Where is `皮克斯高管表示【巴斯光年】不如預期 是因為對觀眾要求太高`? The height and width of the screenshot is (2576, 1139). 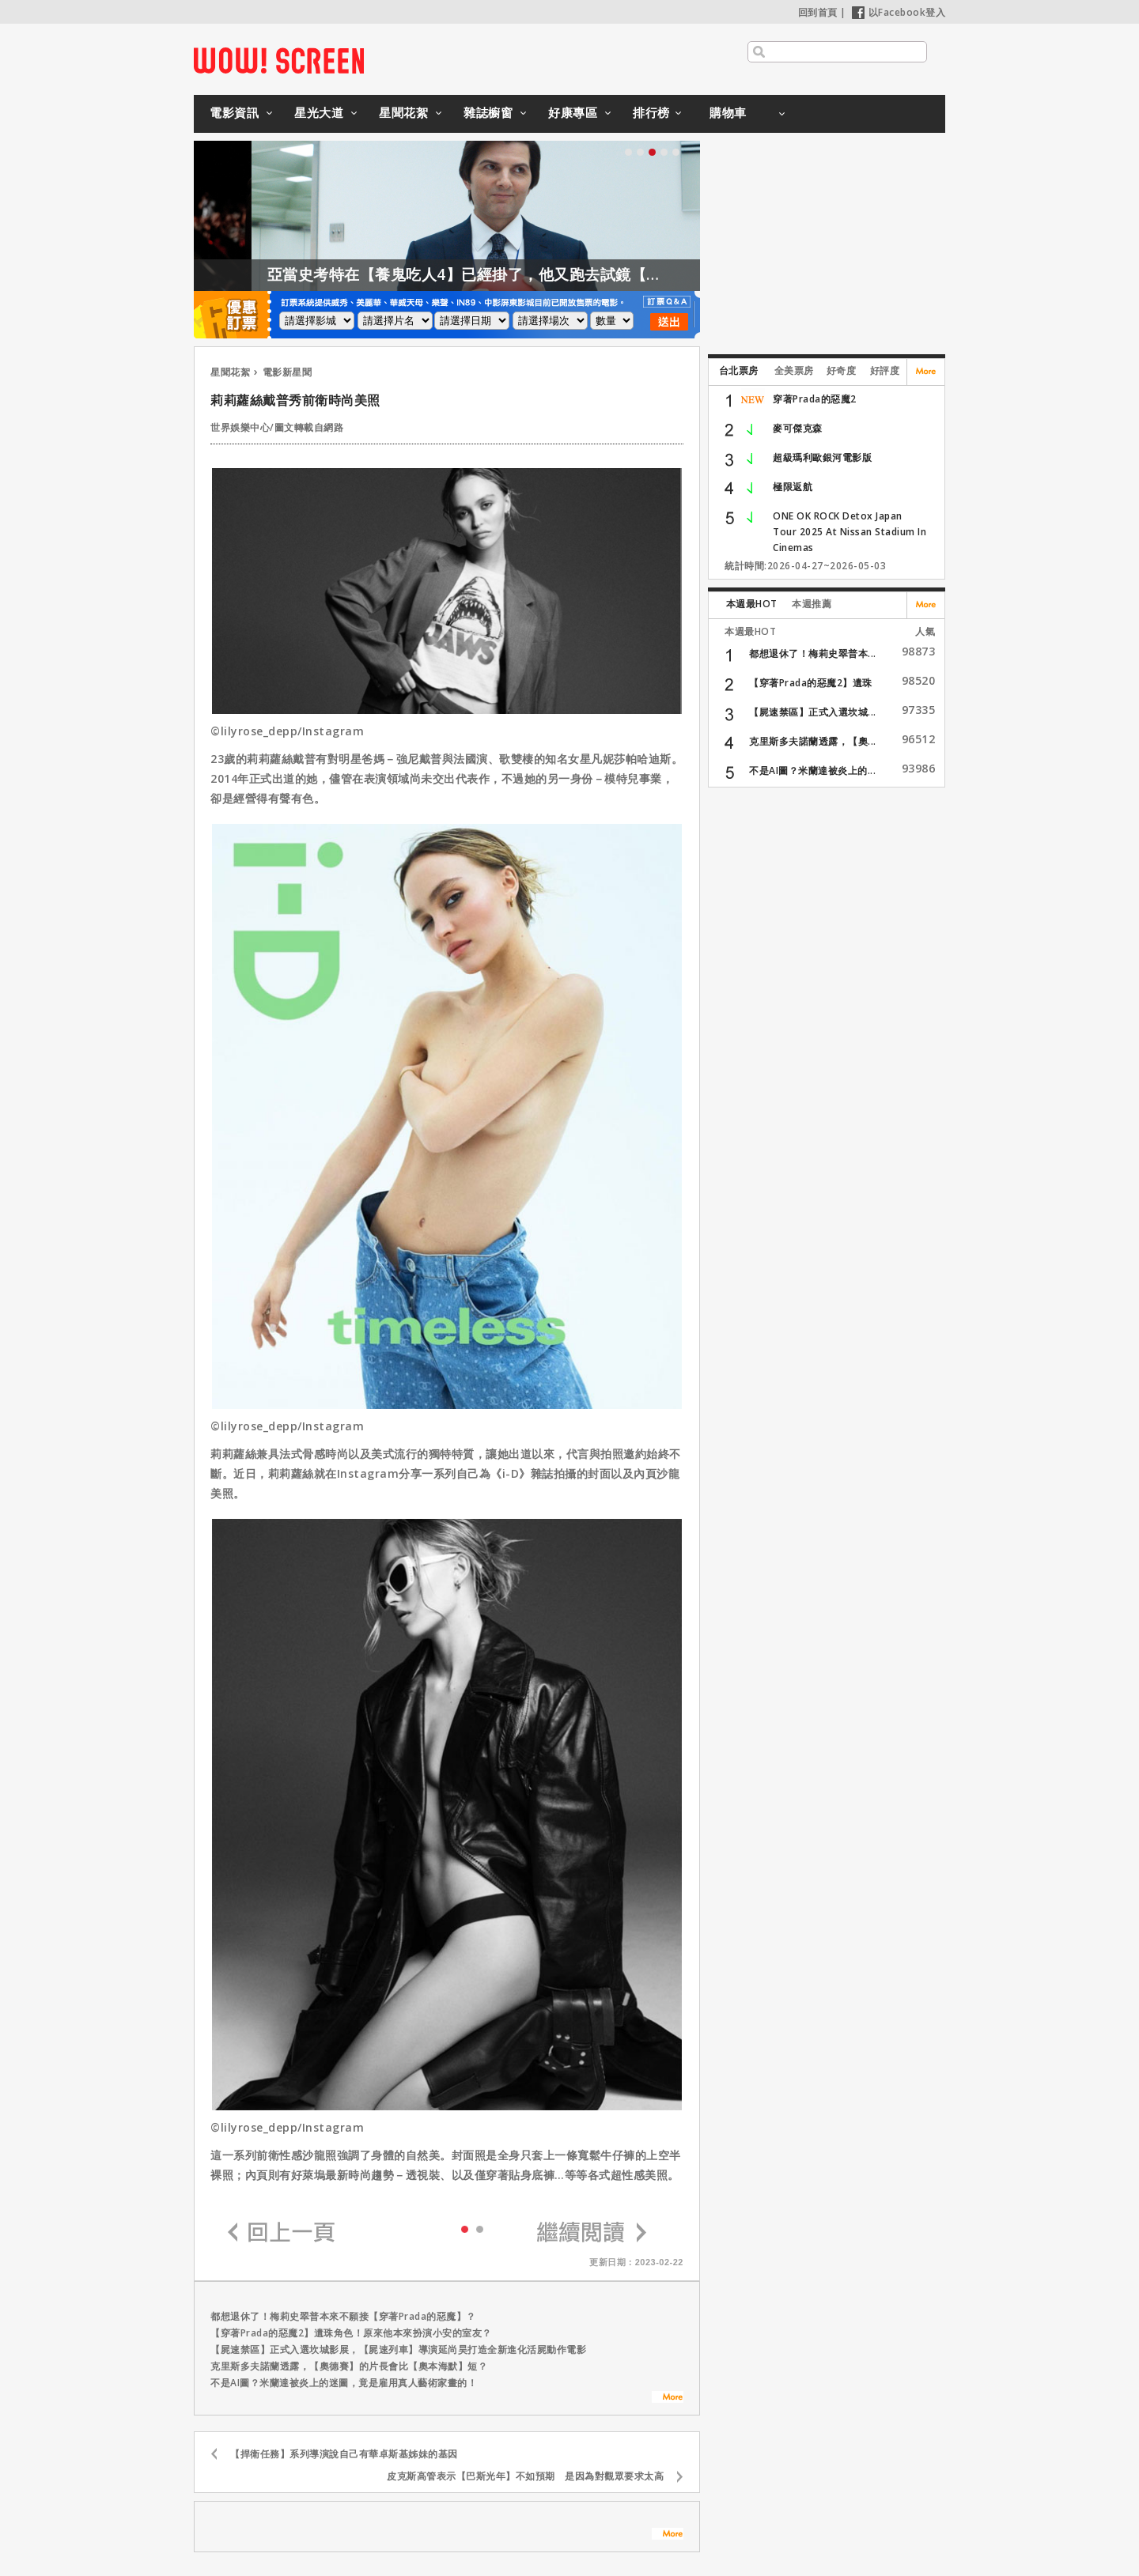 皮克斯高管表示【巴斯光年】不如預期 是因為對觀眾要求太高 is located at coordinates (525, 2476).